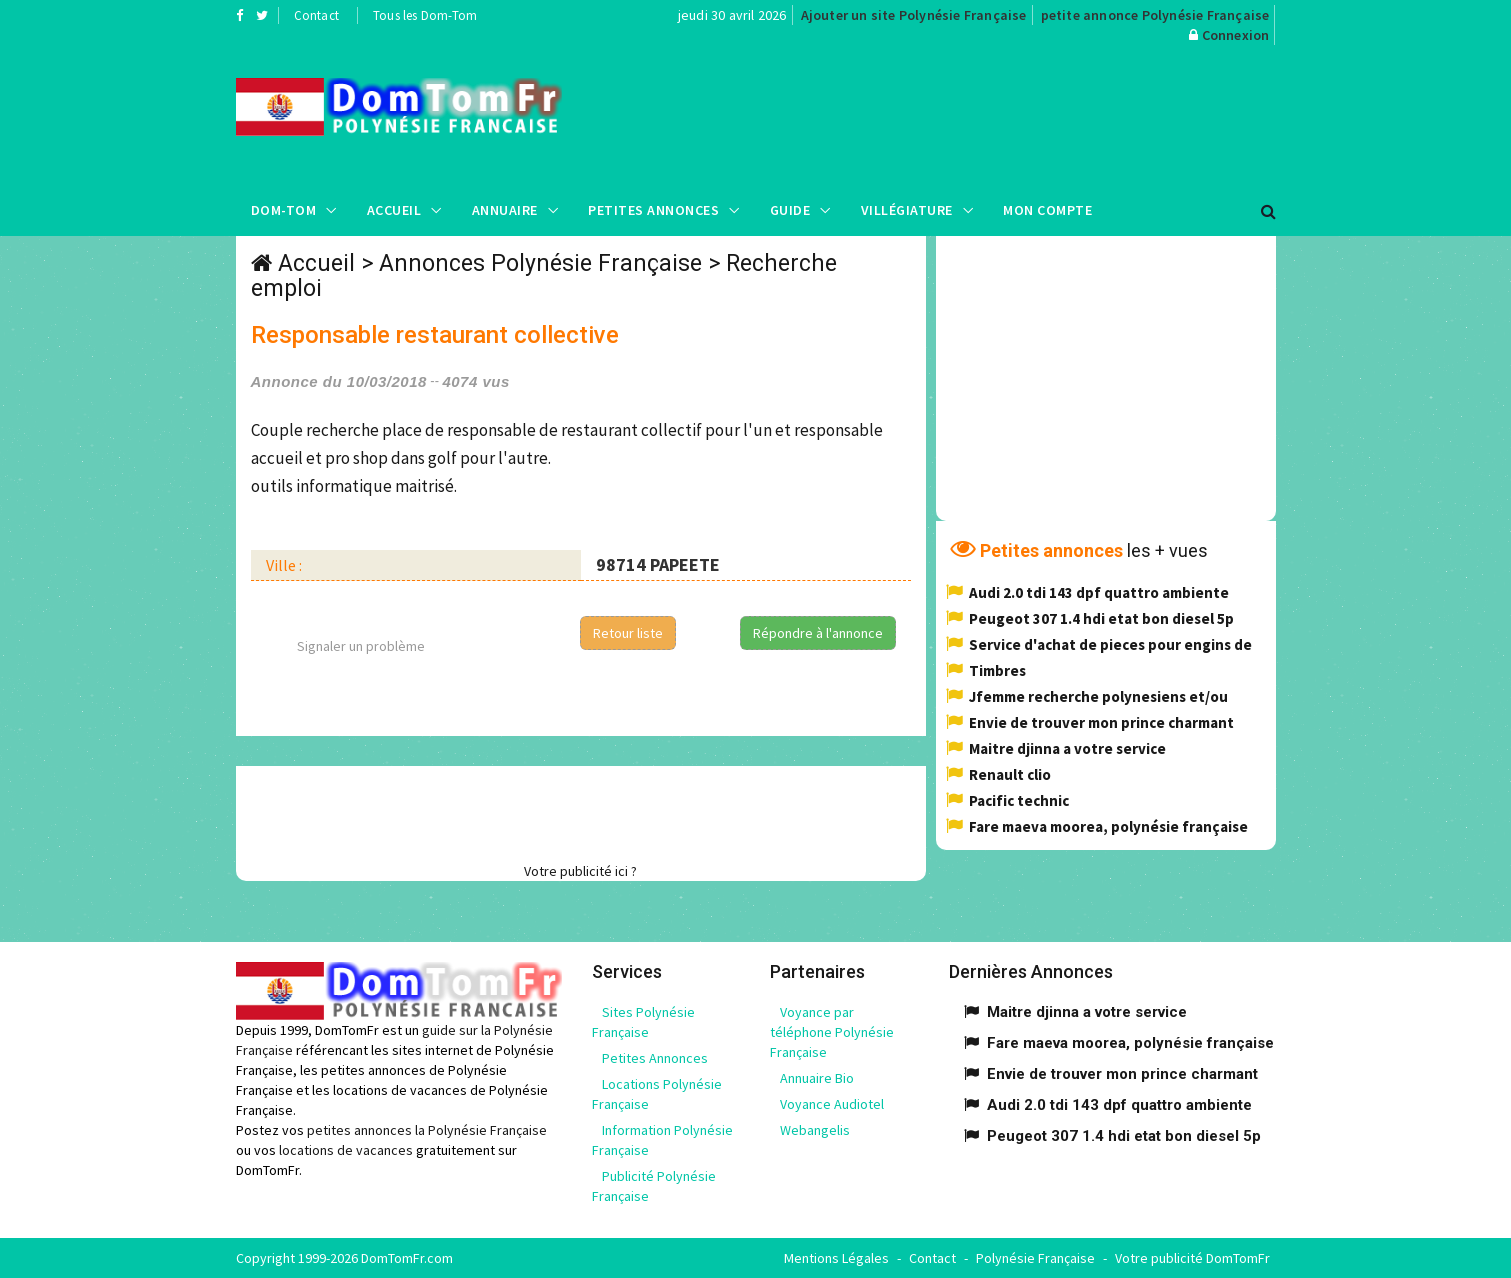 The image size is (1511, 1278). I want to click on Timbres, so click(997, 670).